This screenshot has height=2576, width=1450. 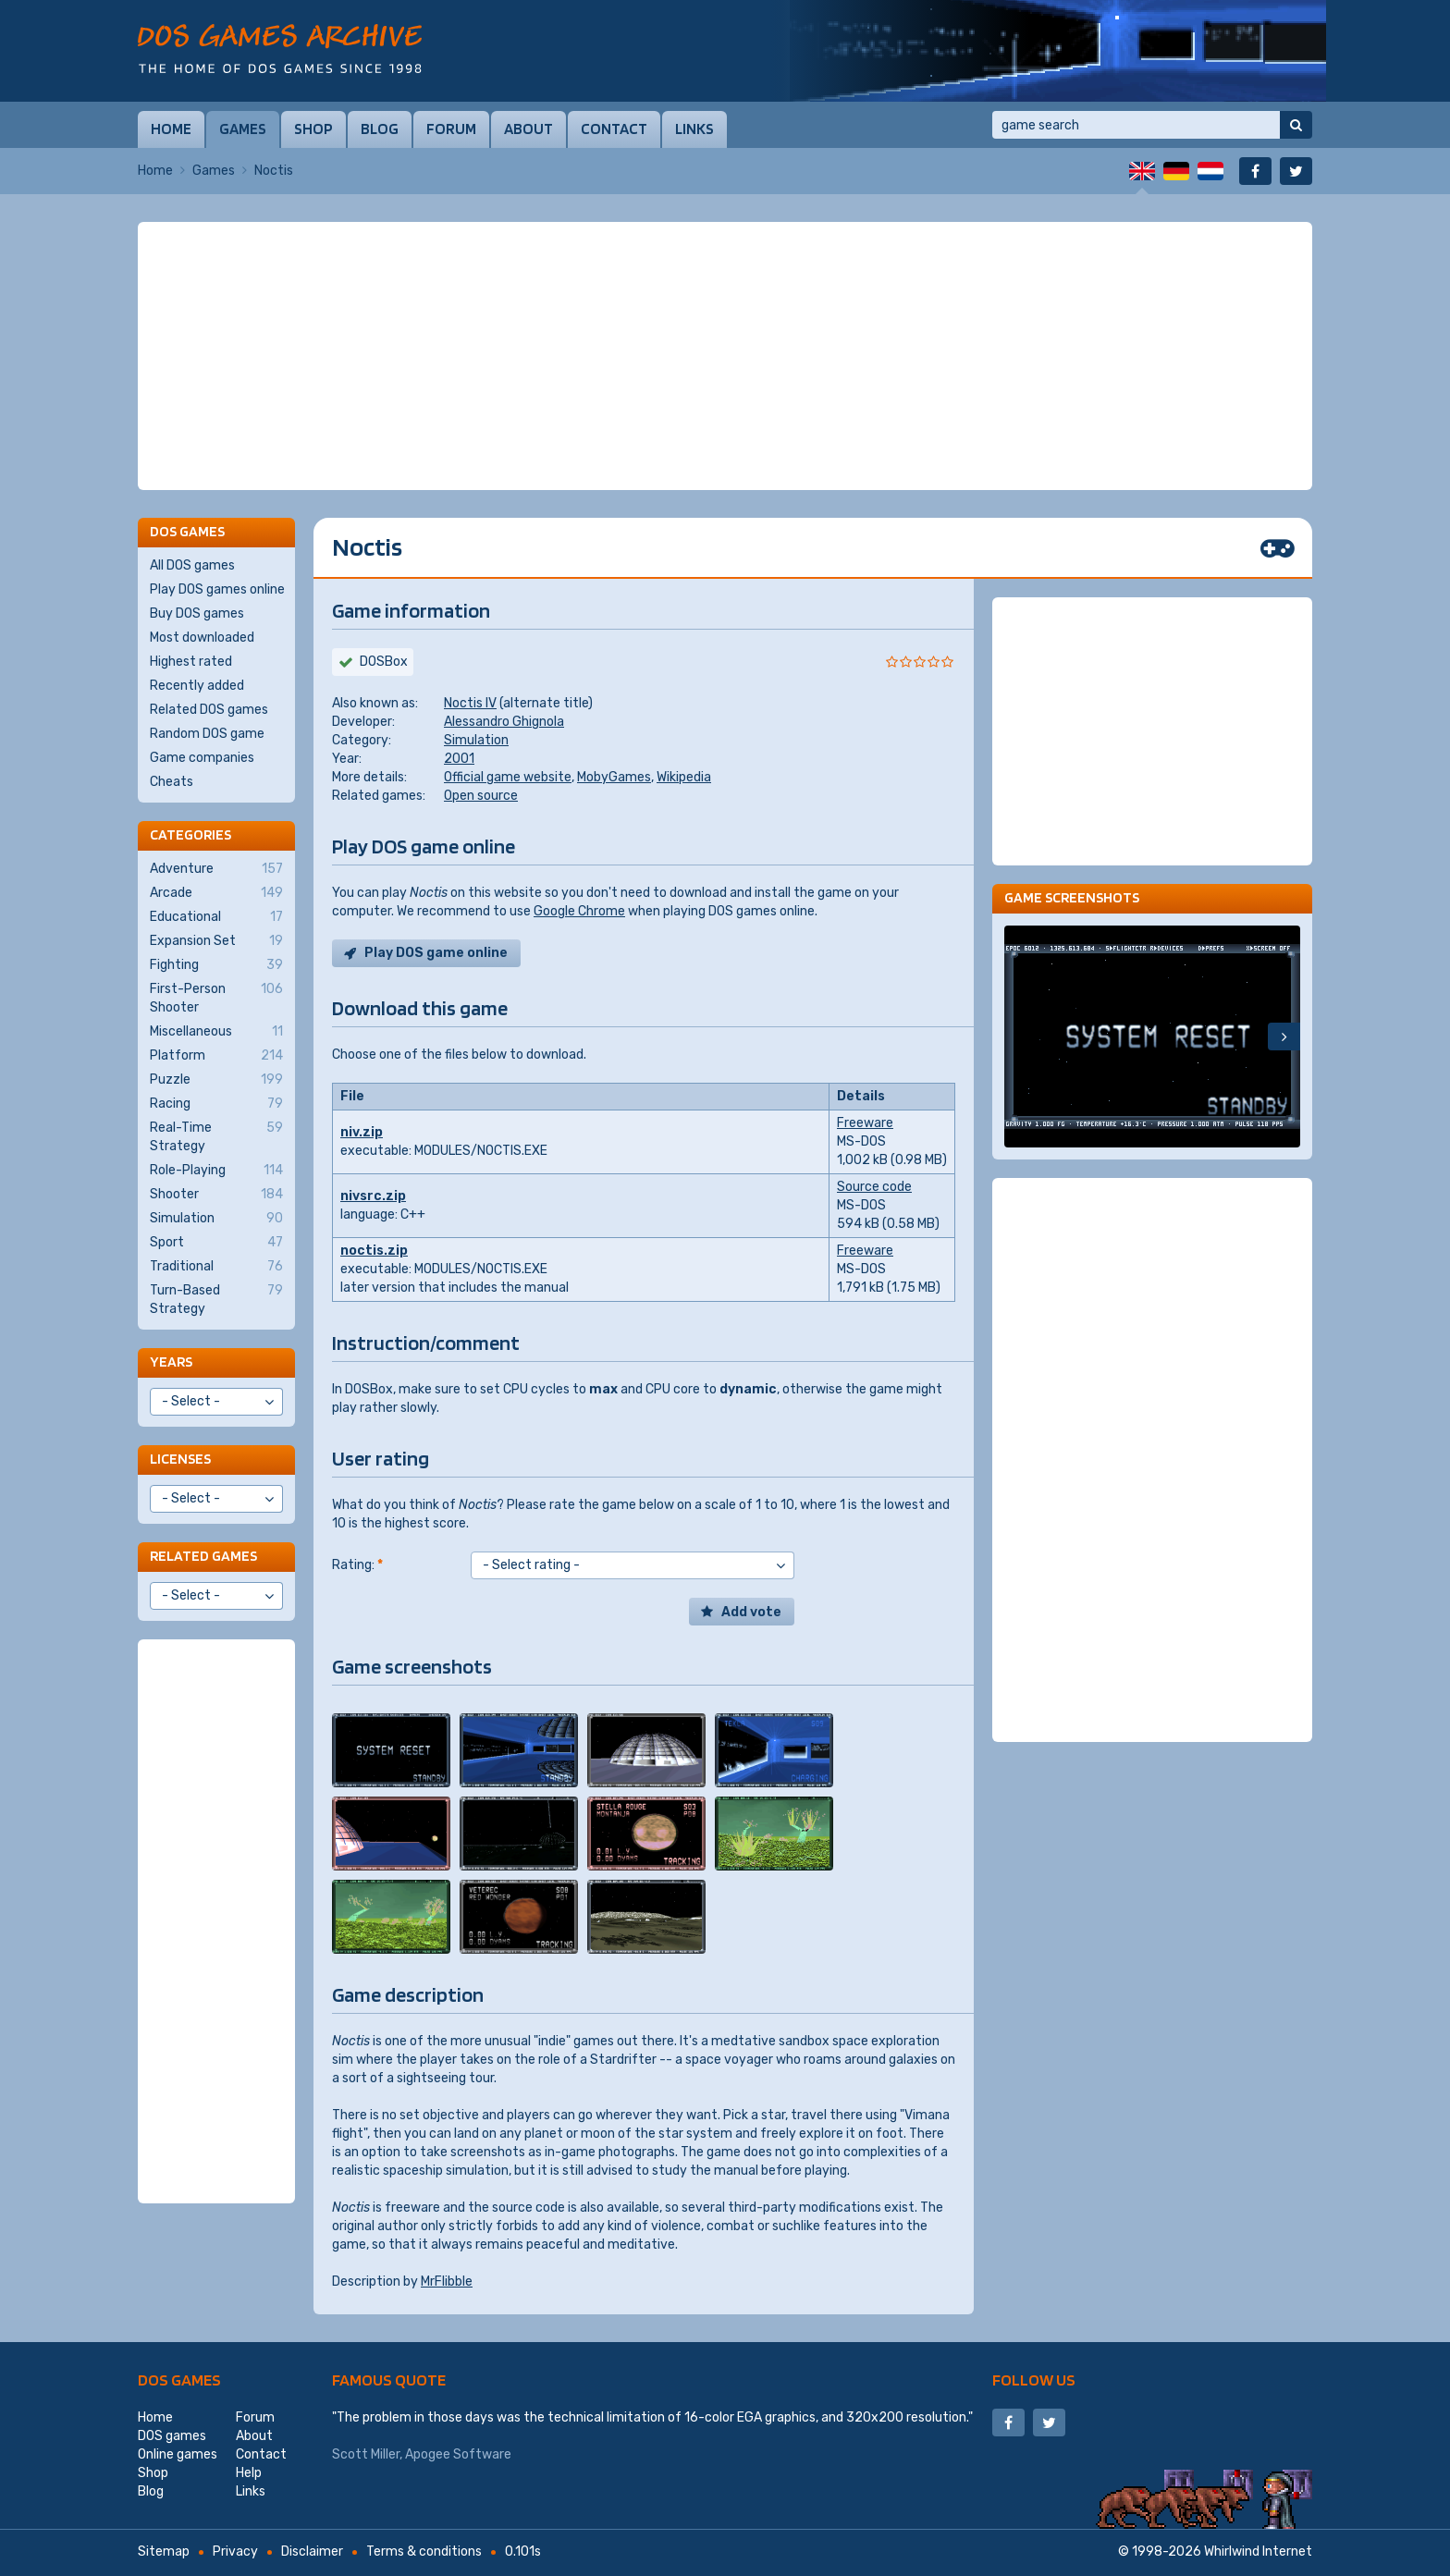 I want to click on Turn-Based Strategy, so click(x=216, y=1299).